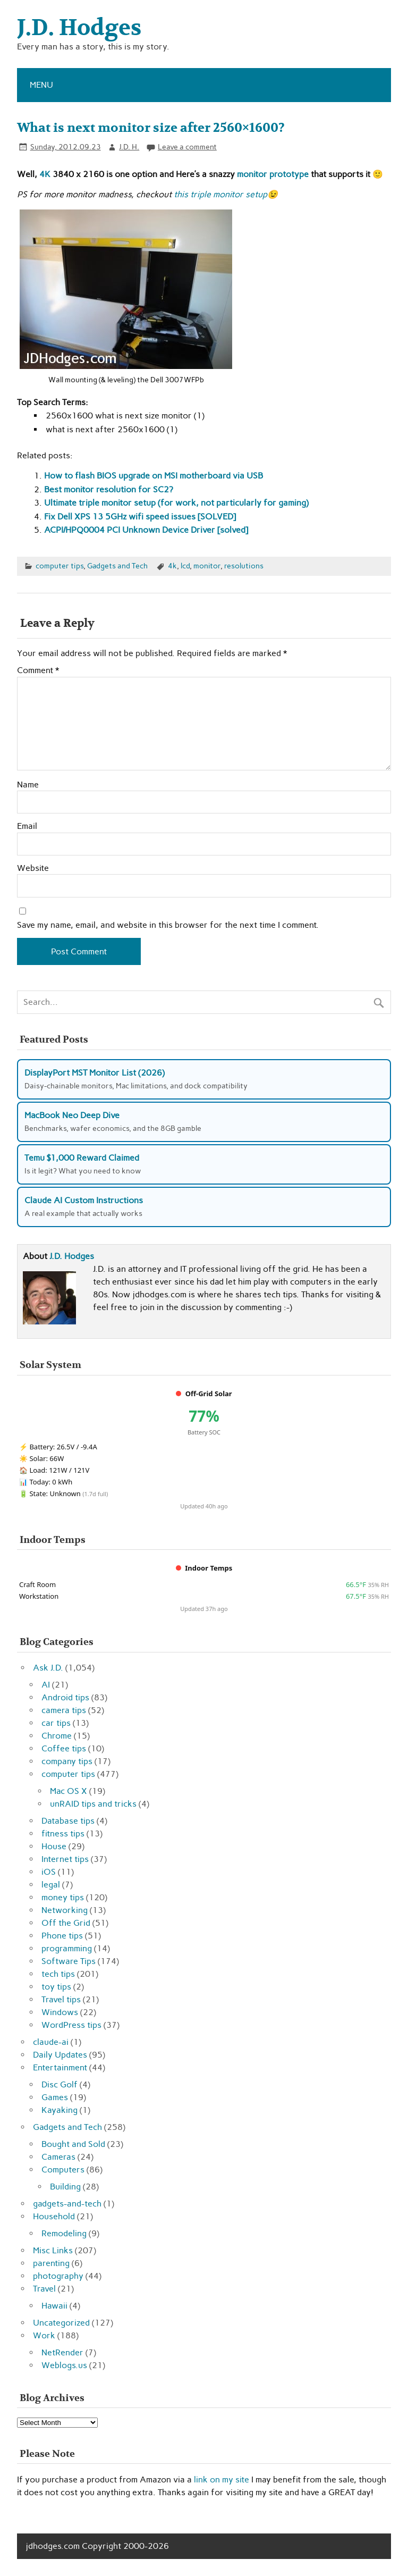 The width and height of the screenshot is (408, 2576). I want to click on Household, so click(54, 2216).